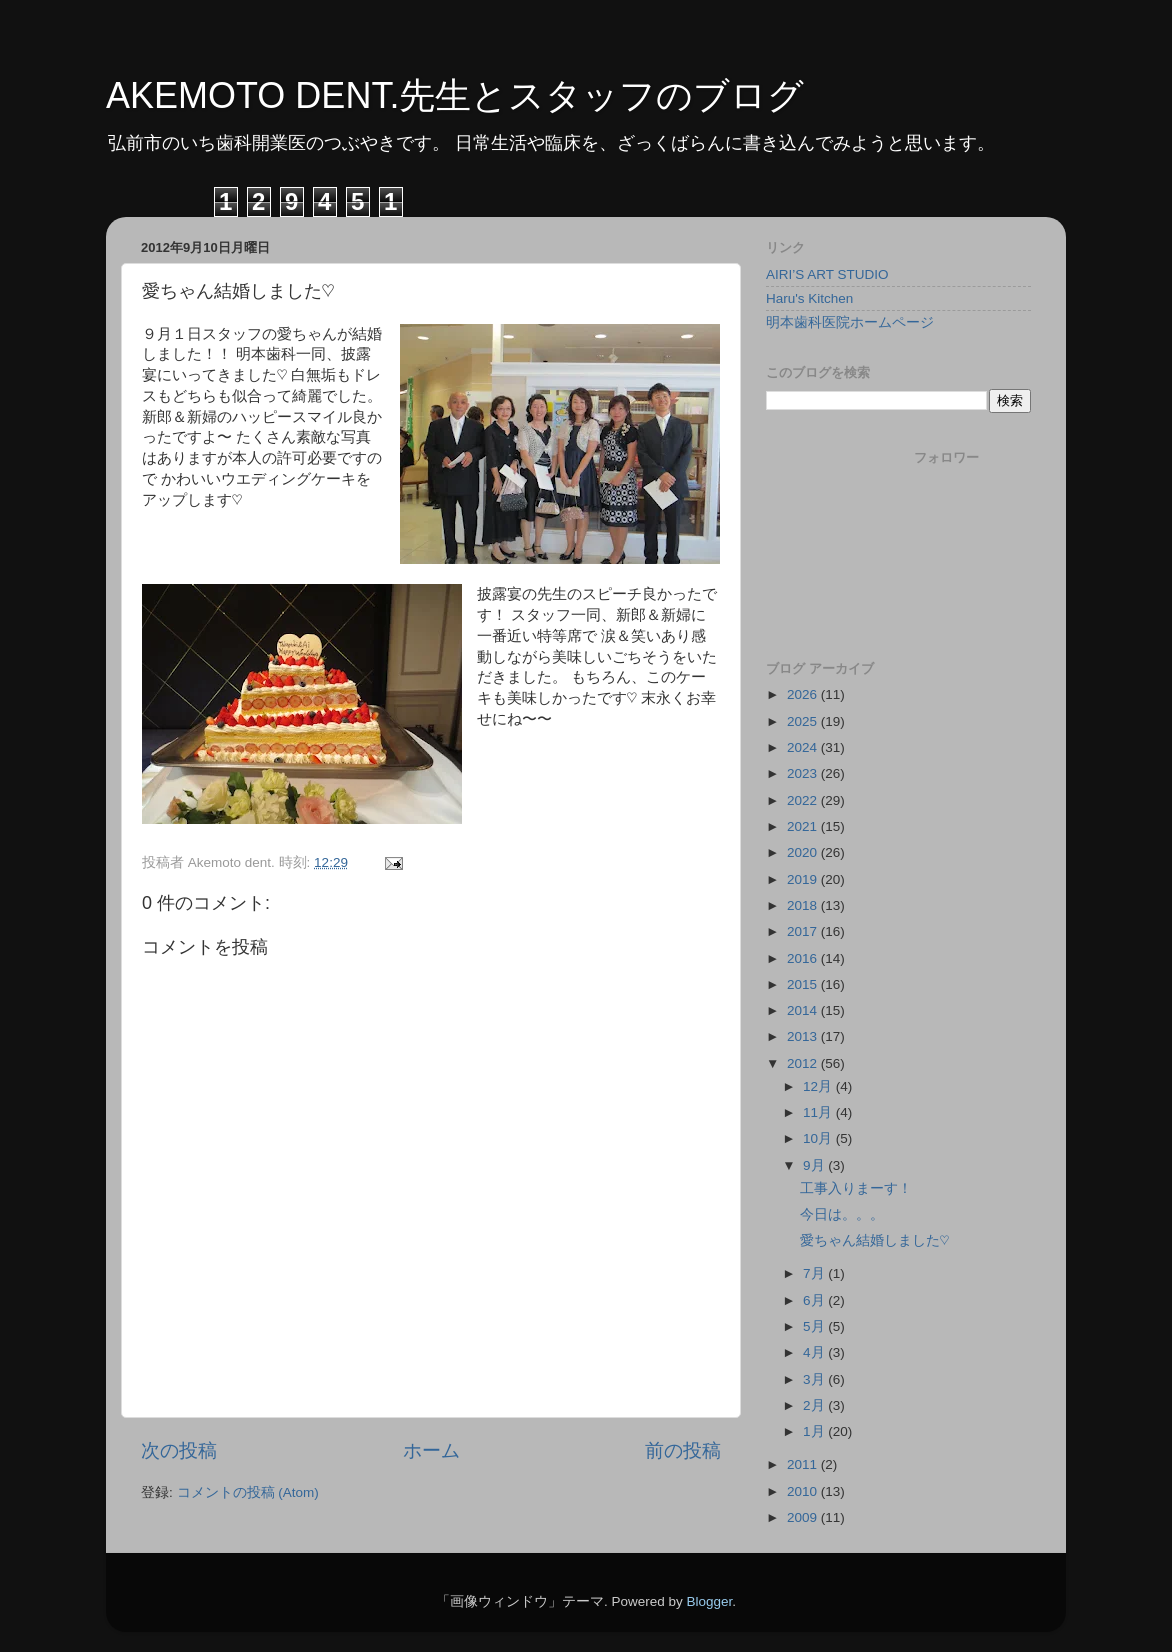 The image size is (1172, 1652). I want to click on ホーム, so click(431, 1450).